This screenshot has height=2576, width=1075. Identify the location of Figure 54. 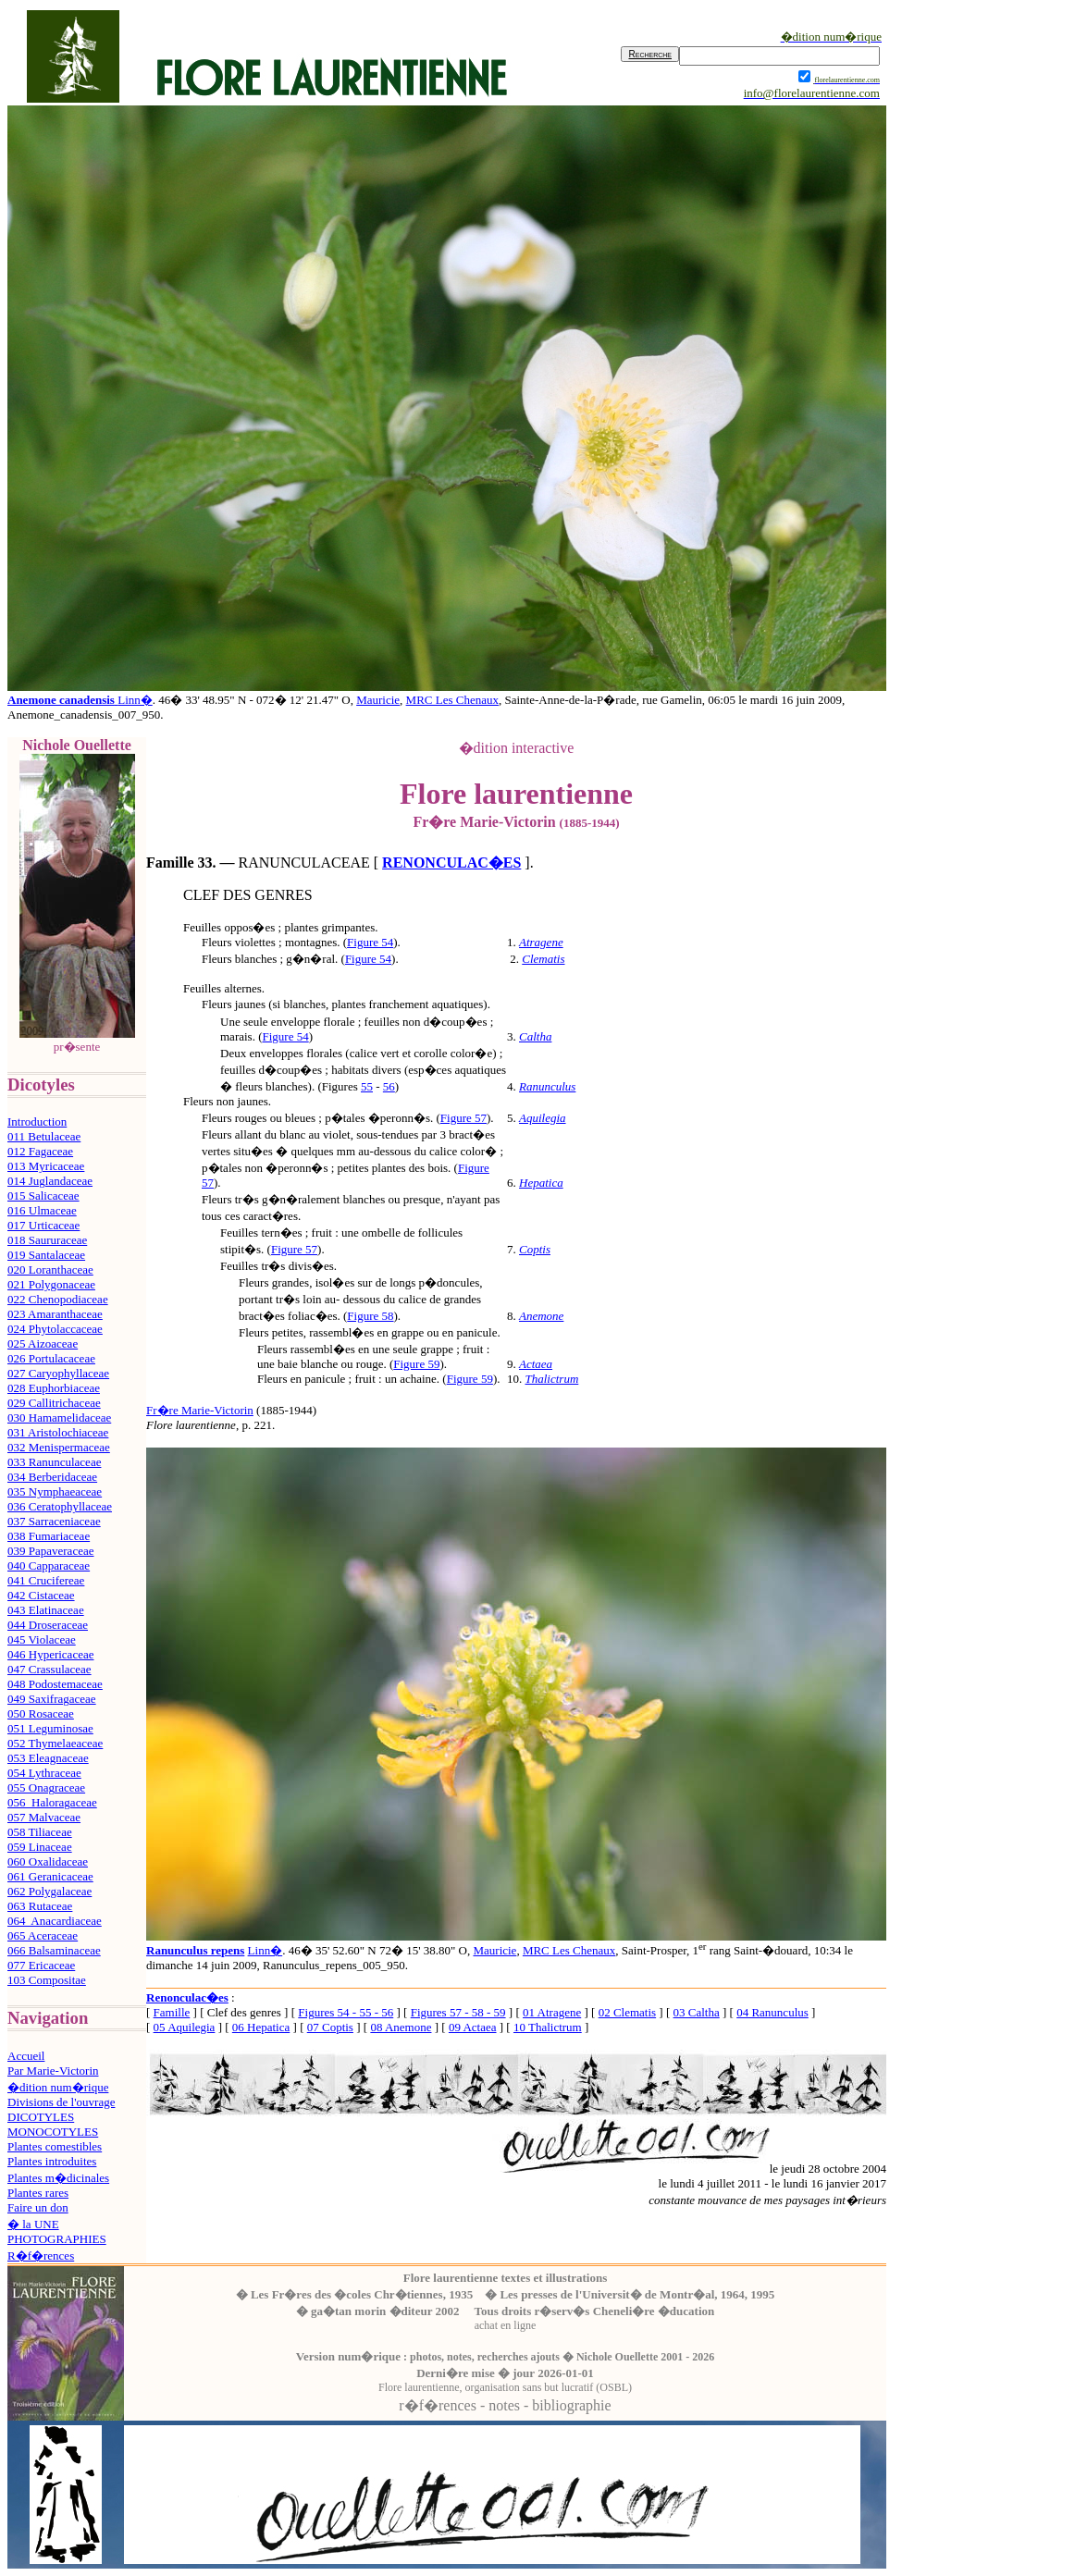
(370, 942).